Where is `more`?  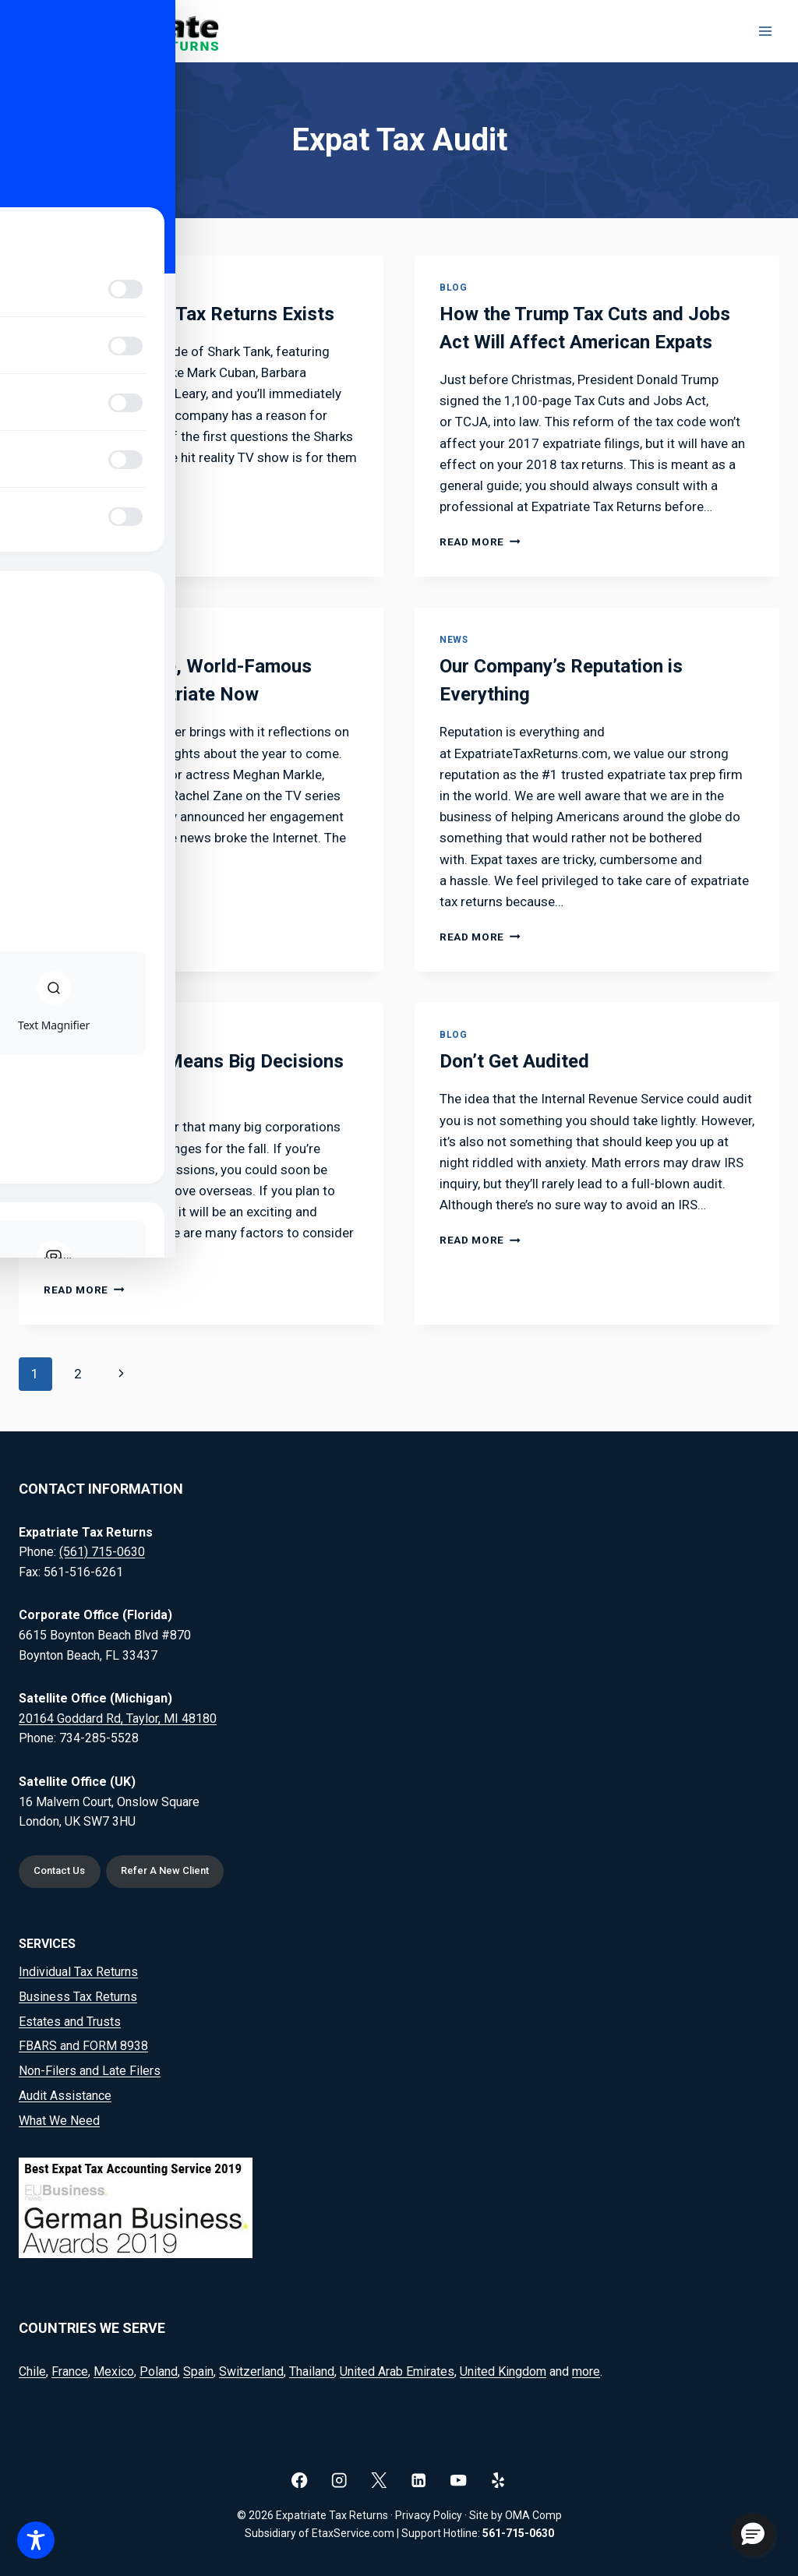 more is located at coordinates (586, 2371).